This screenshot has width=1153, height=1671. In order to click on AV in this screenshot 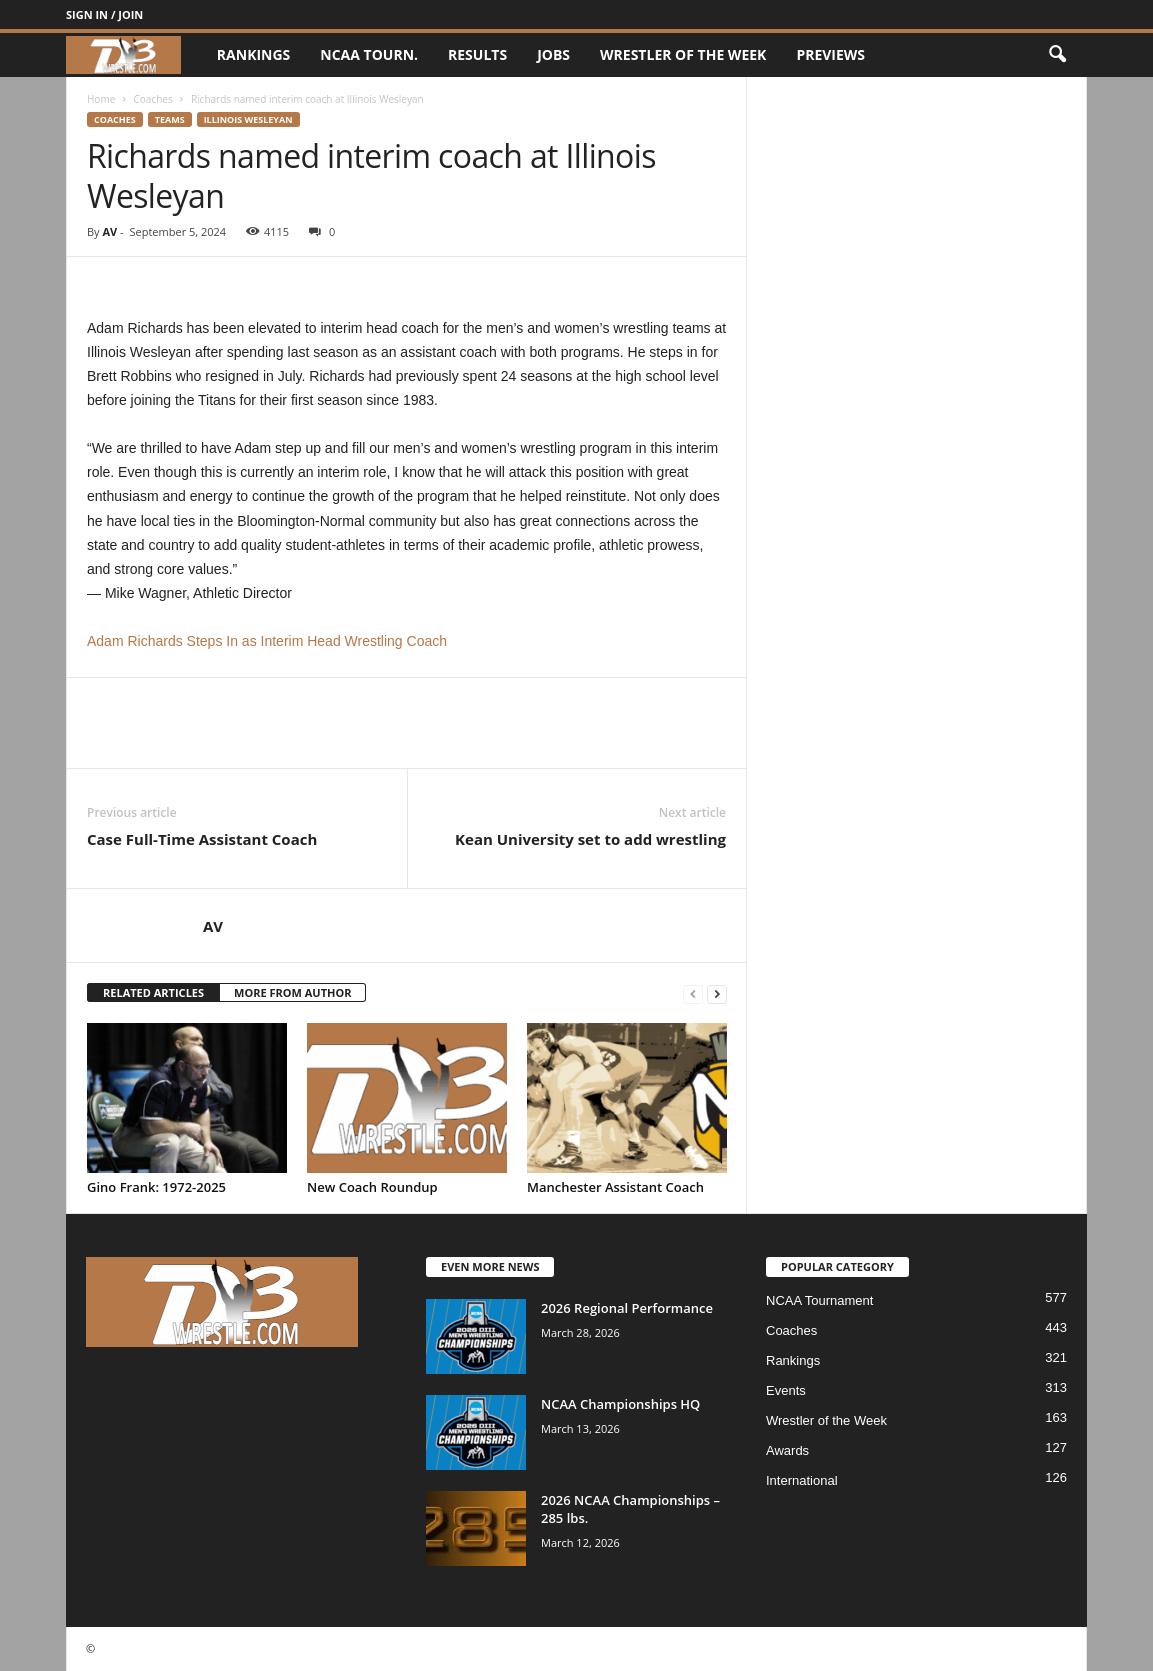, I will do `click(109, 231)`.